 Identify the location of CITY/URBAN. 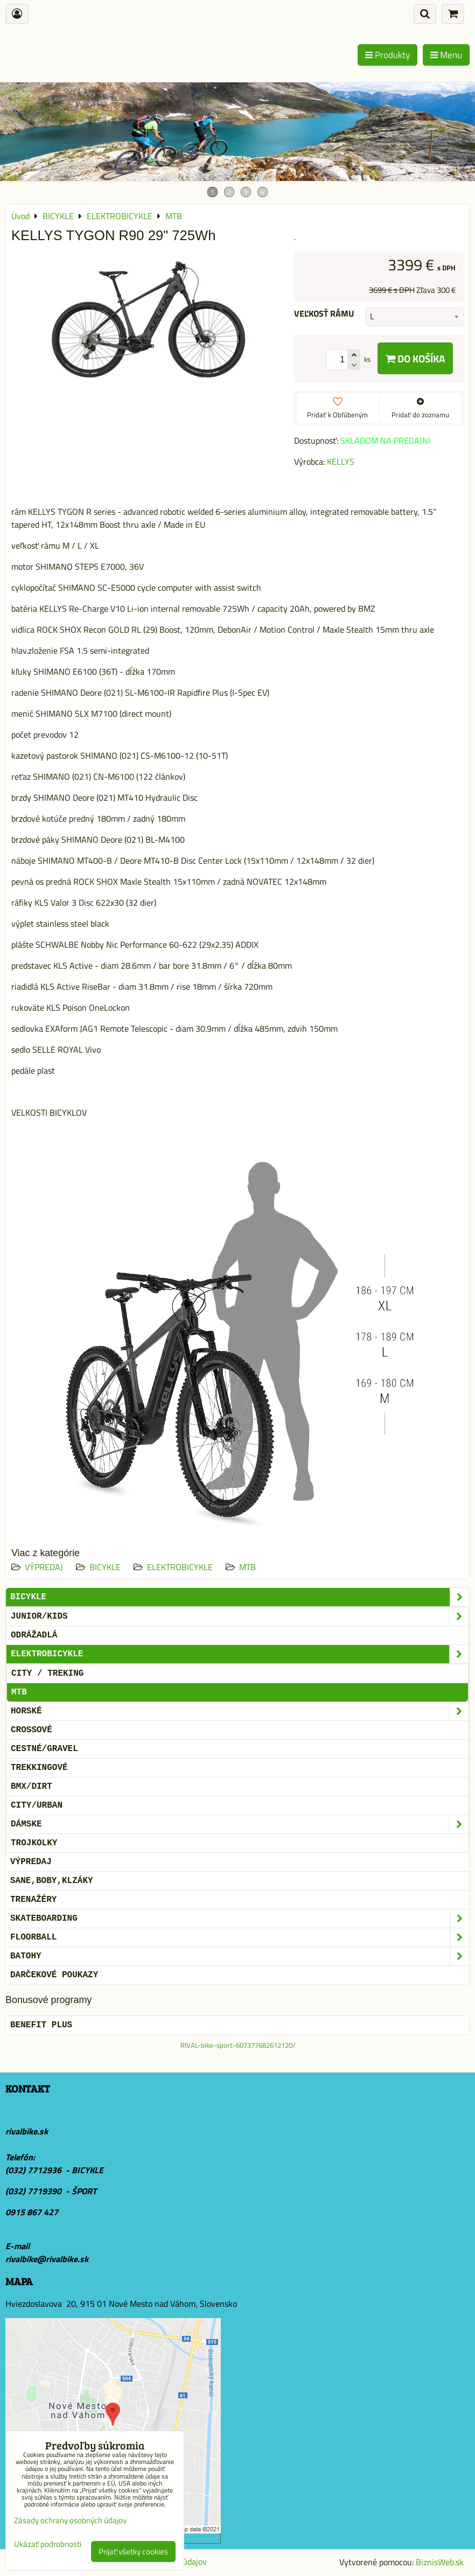
(36, 1805).